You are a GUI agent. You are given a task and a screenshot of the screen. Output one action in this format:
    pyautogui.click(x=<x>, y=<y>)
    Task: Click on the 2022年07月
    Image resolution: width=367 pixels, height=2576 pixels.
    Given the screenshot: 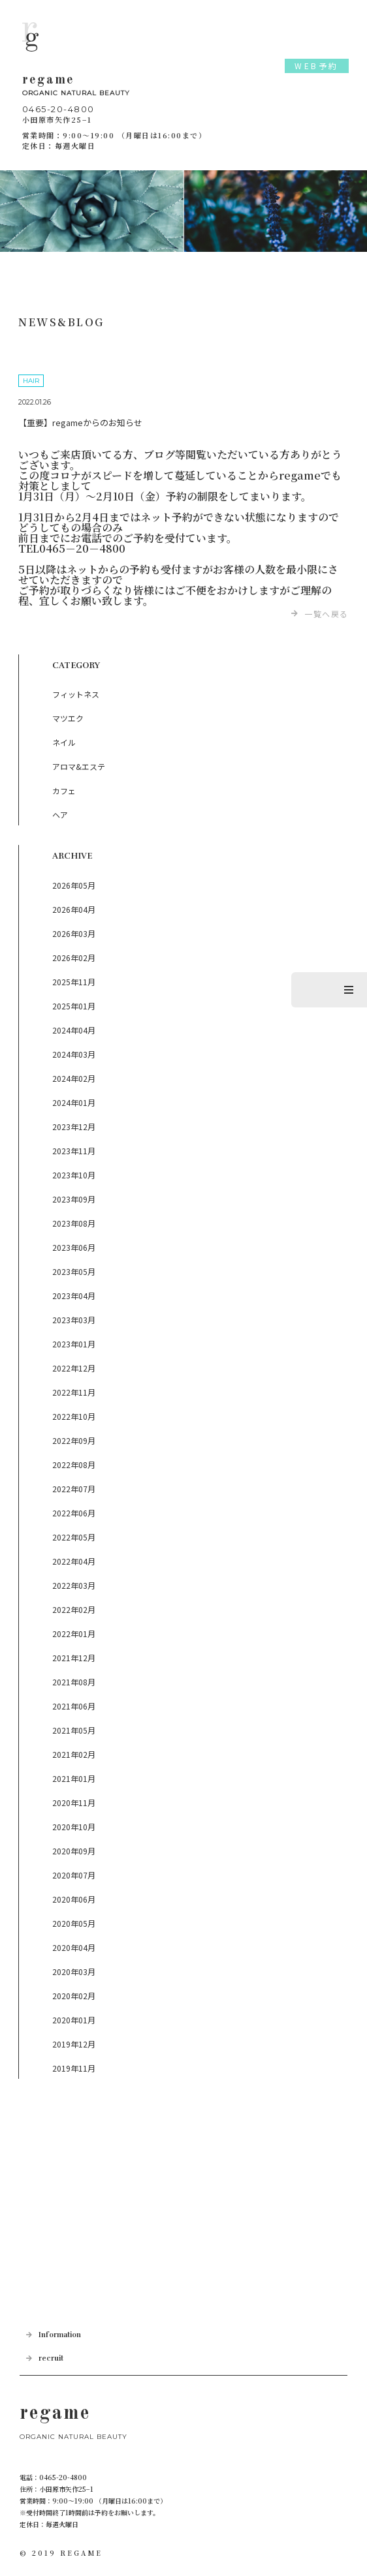 What is the action you would take?
    pyautogui.click(x=73, y=1488)
    